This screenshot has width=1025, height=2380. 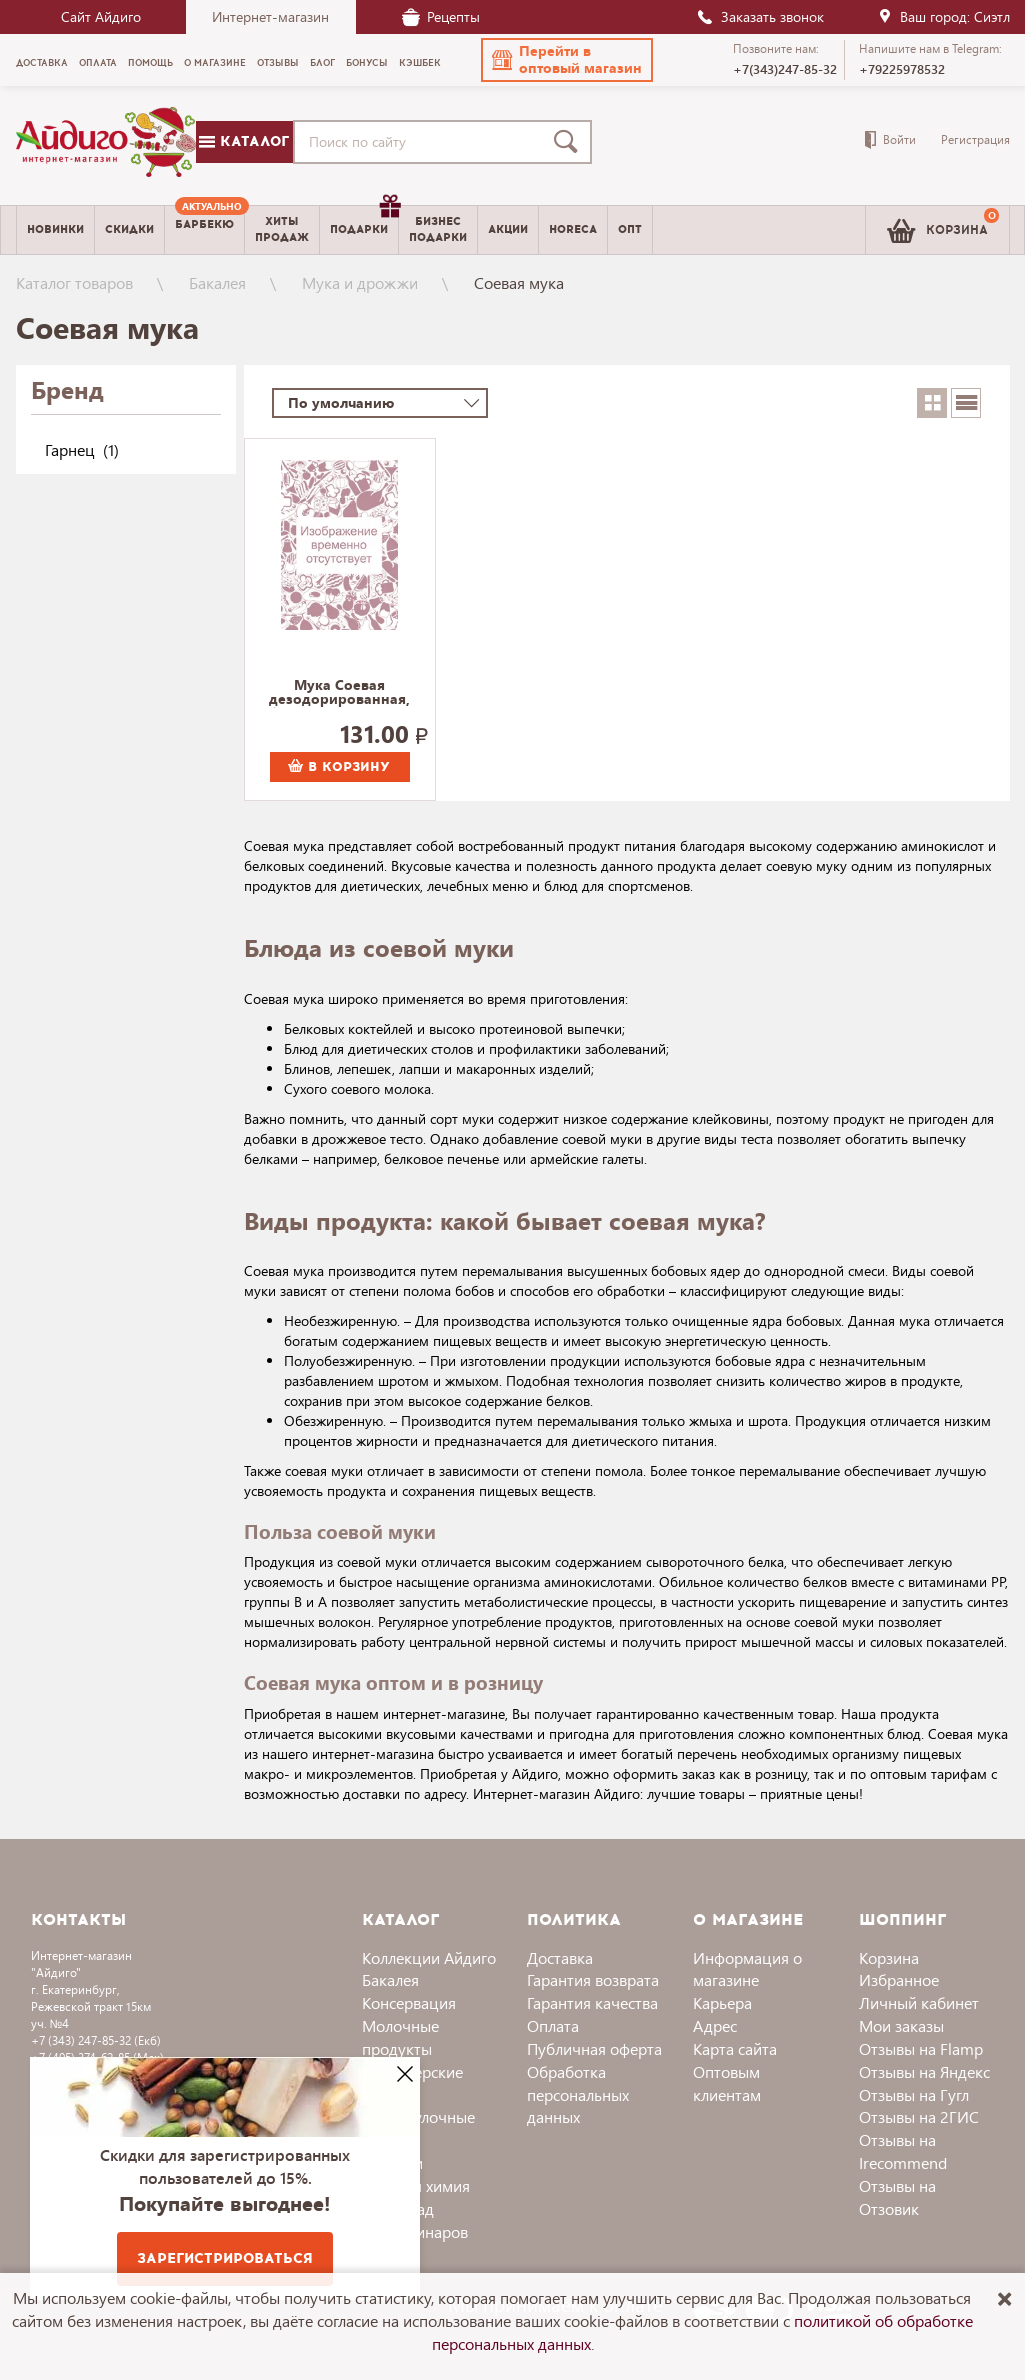 What do you see at coordinates (919, 2002) in the screenshot?
I see `Личный кабинет` at bounding box center [919, 2002].